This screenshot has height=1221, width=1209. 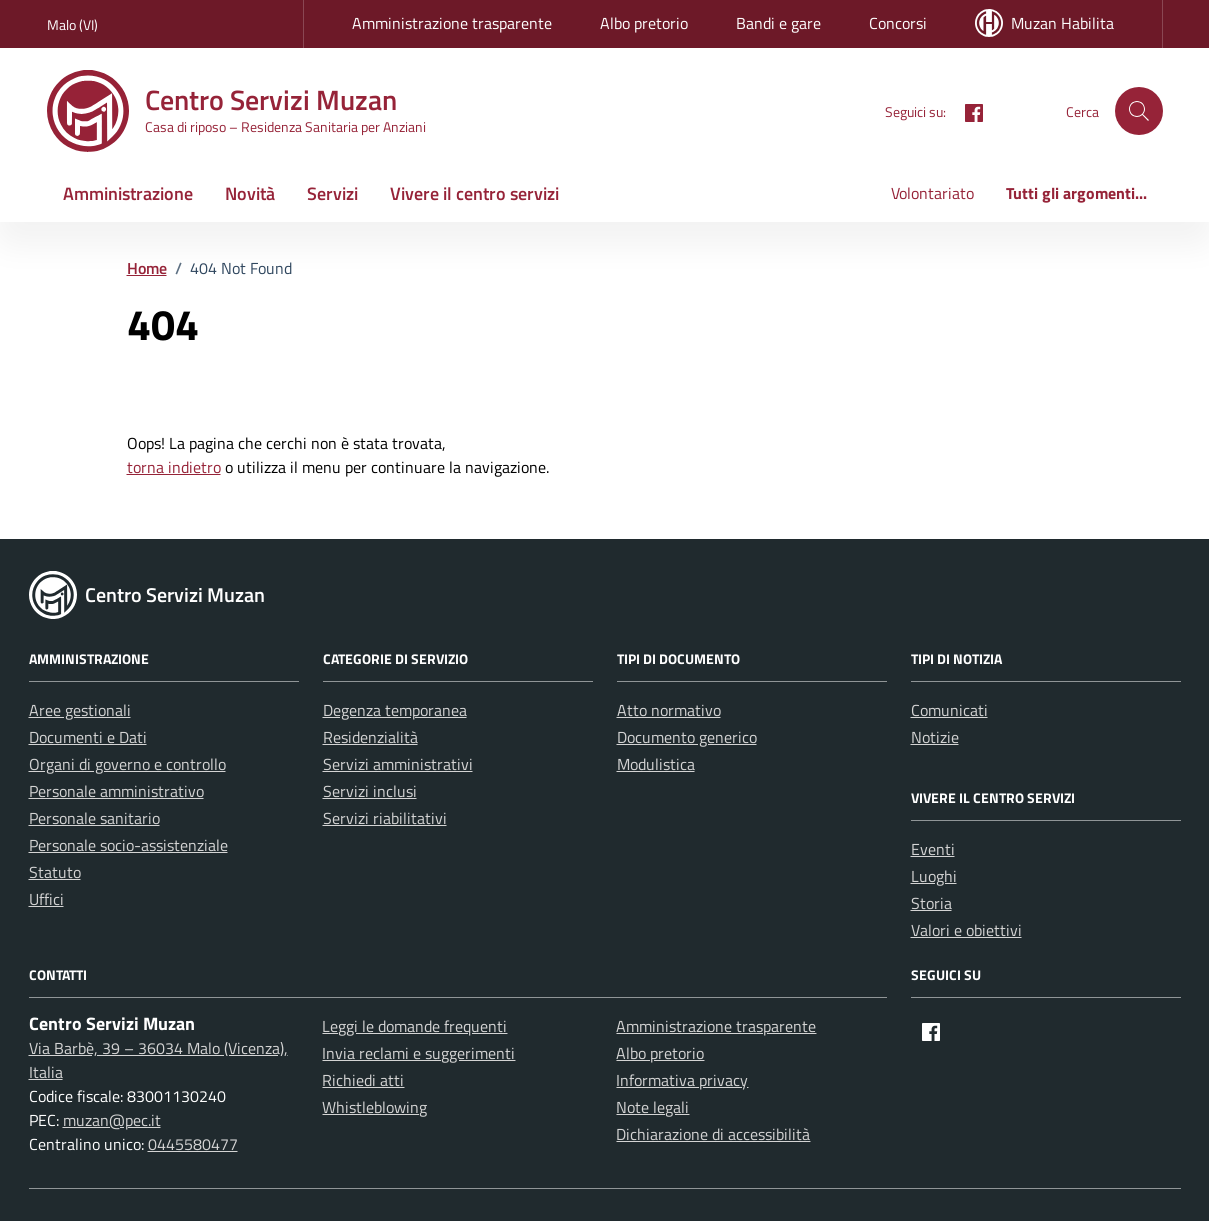 I want to click on Amministrazione trasparente, so click(x=452, y=23).